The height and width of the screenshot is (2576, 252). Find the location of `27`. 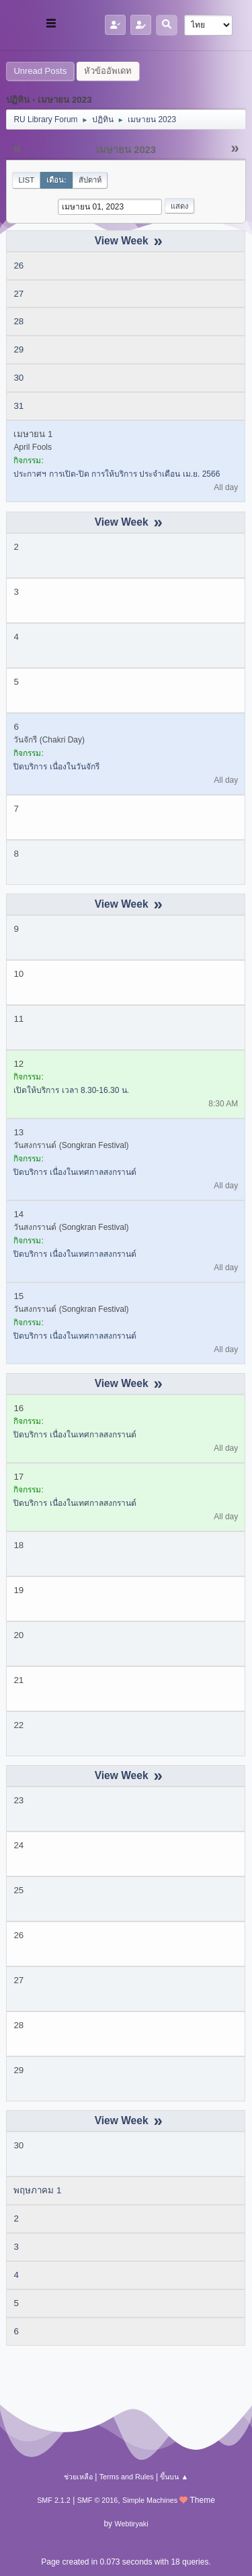

27 is located at coordinates (18, 294).